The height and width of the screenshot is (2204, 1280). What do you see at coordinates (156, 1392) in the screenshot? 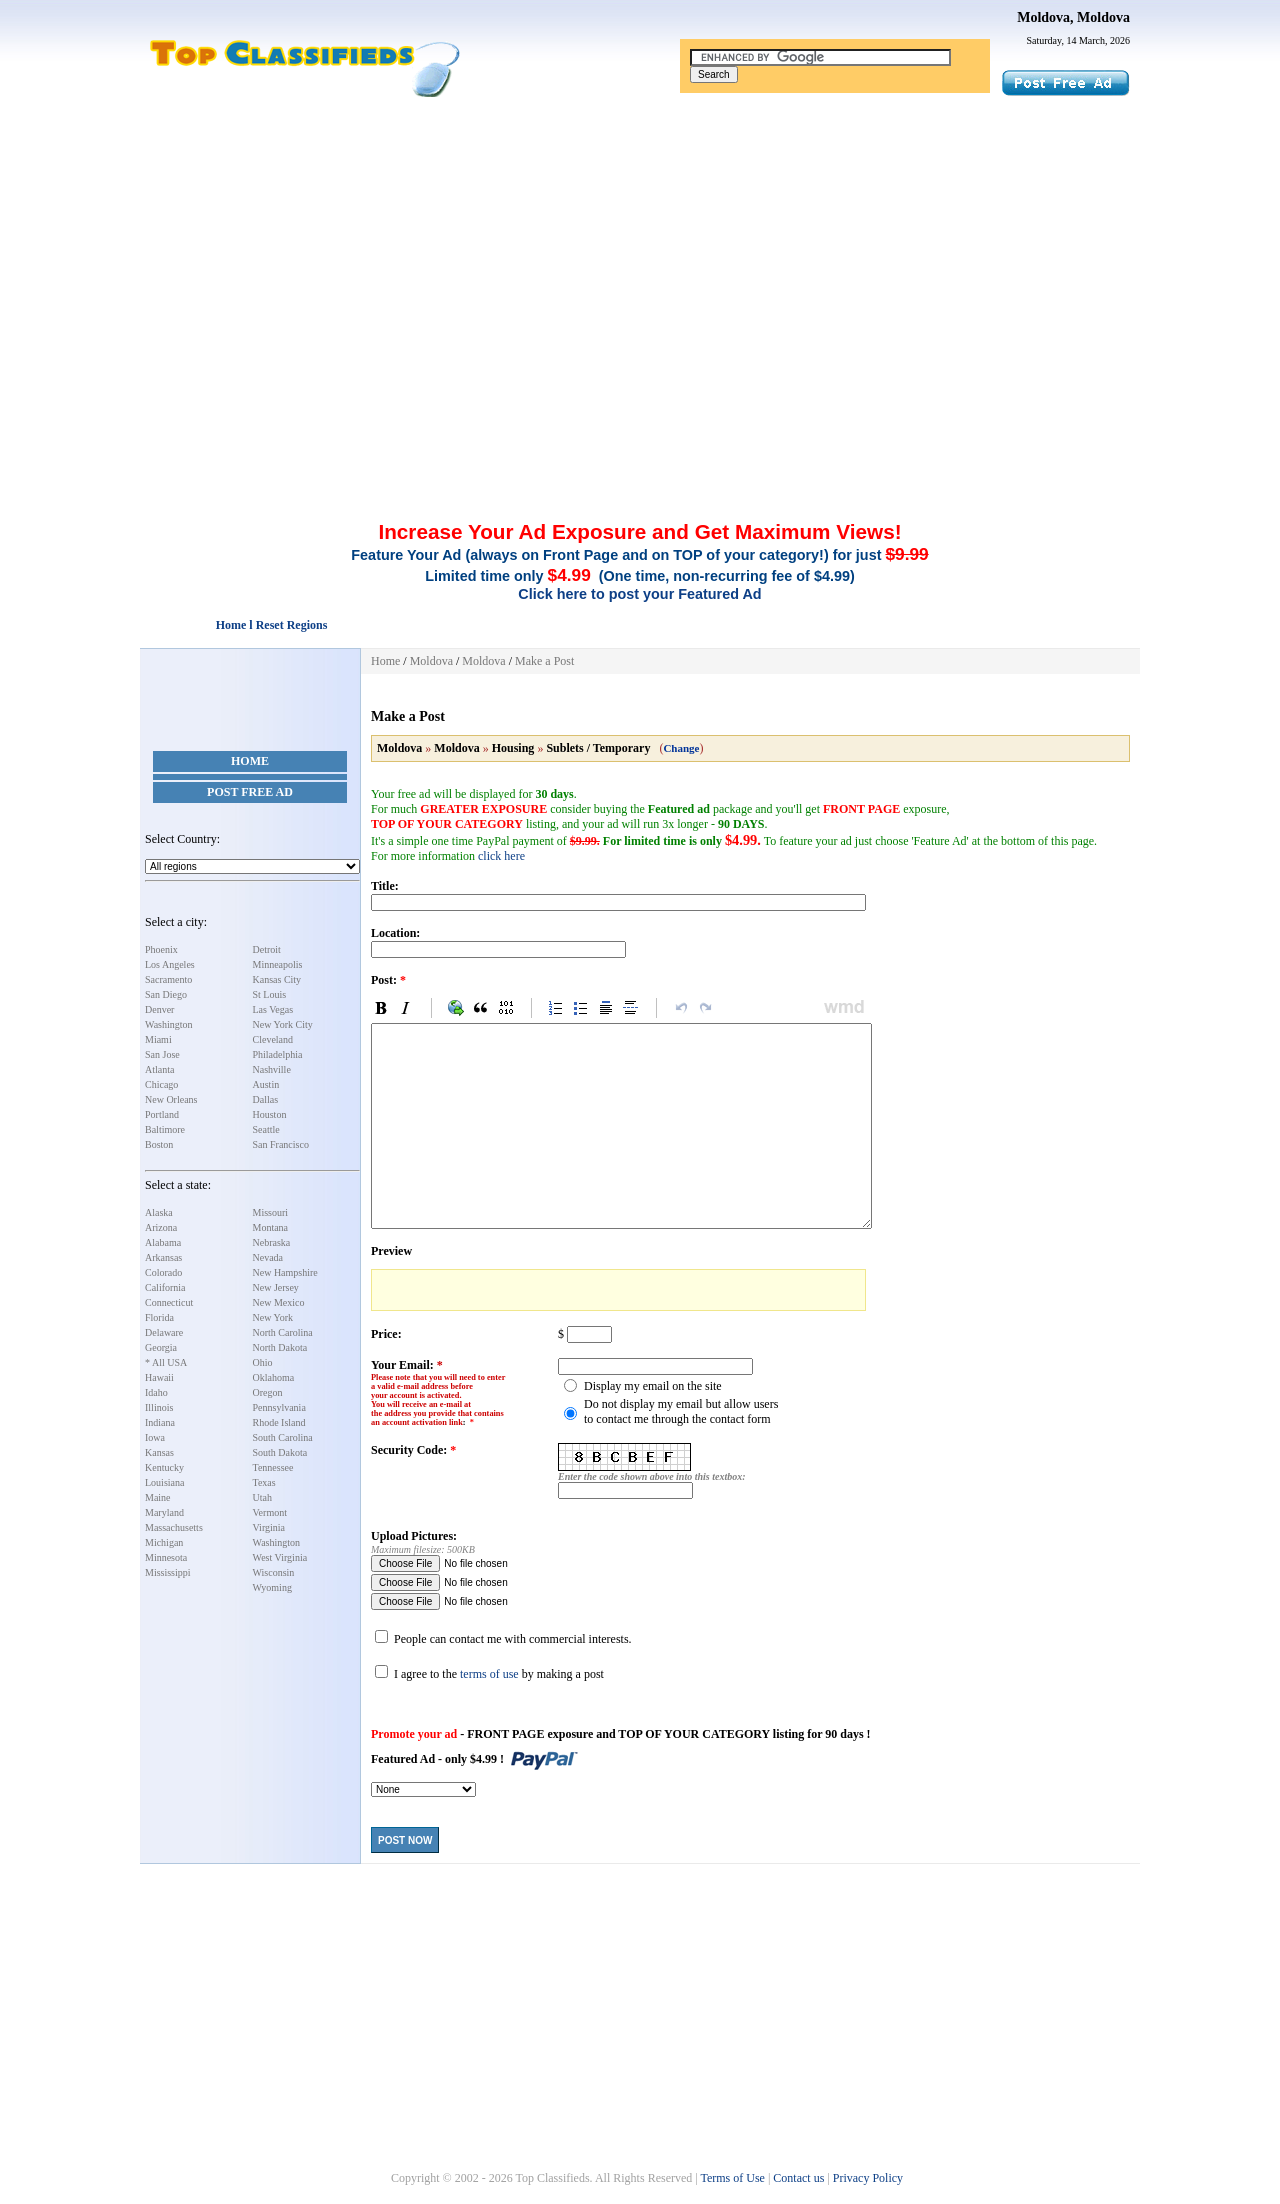
I see `Idaho` at bounding box center [156, 1392].